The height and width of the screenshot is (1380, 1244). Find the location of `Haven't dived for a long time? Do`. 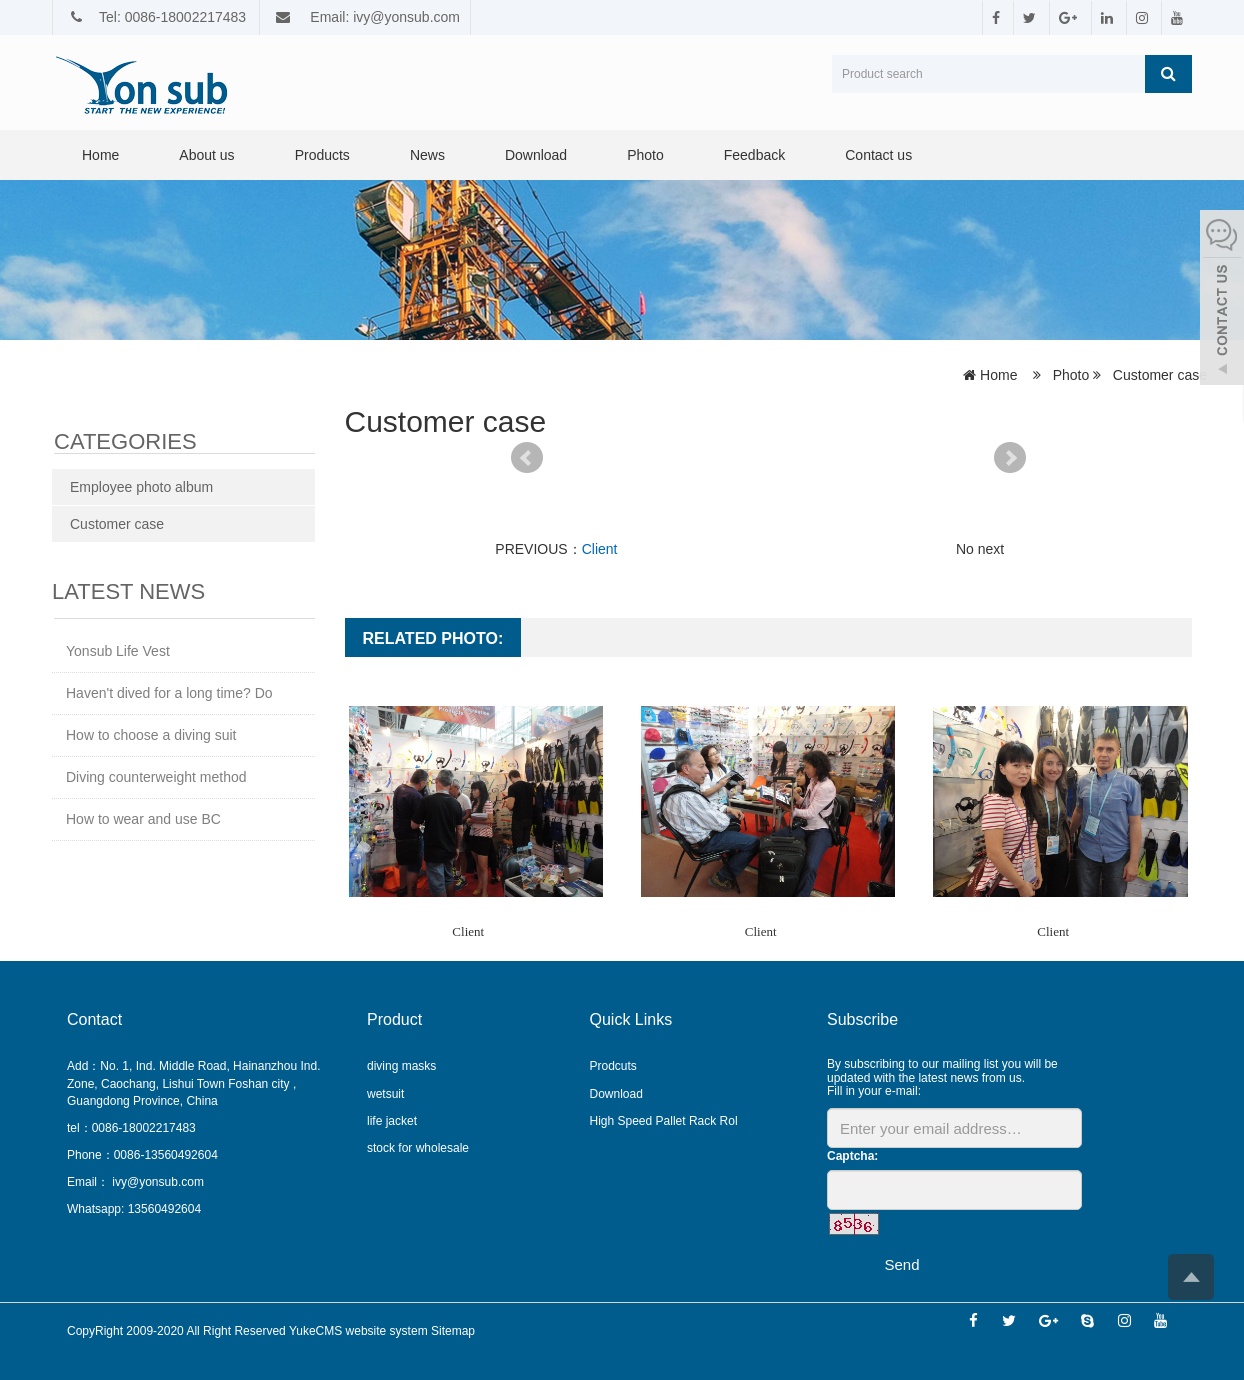

Haven't dived for a long time? Do is located at coordinates (169, 693).